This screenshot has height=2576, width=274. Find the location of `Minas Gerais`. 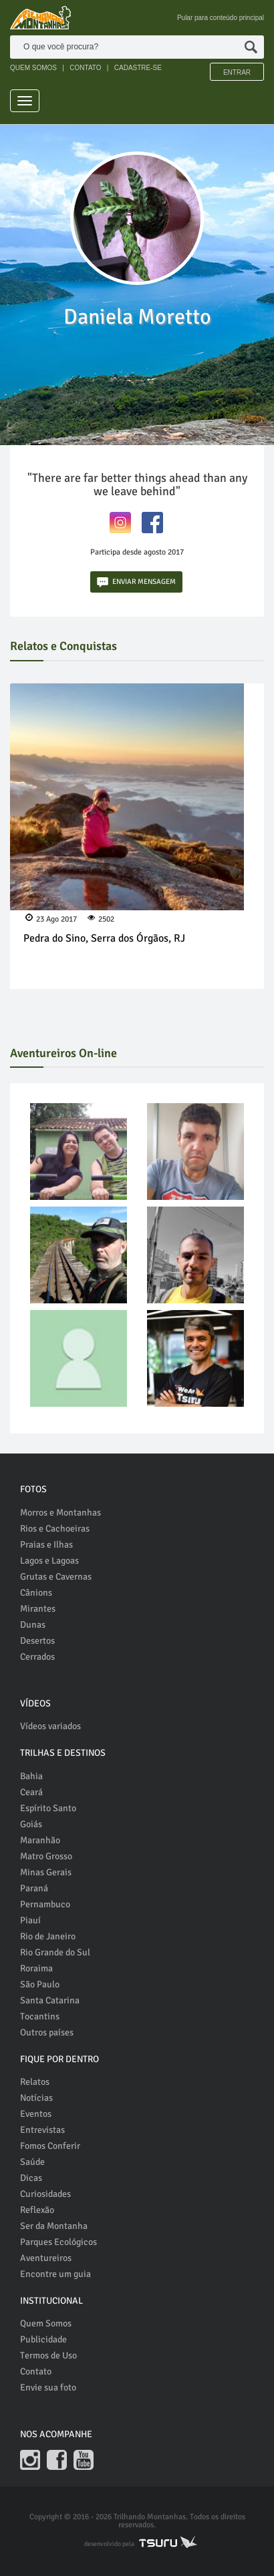

Minas Gerais is located at coordinates (46, 1872).